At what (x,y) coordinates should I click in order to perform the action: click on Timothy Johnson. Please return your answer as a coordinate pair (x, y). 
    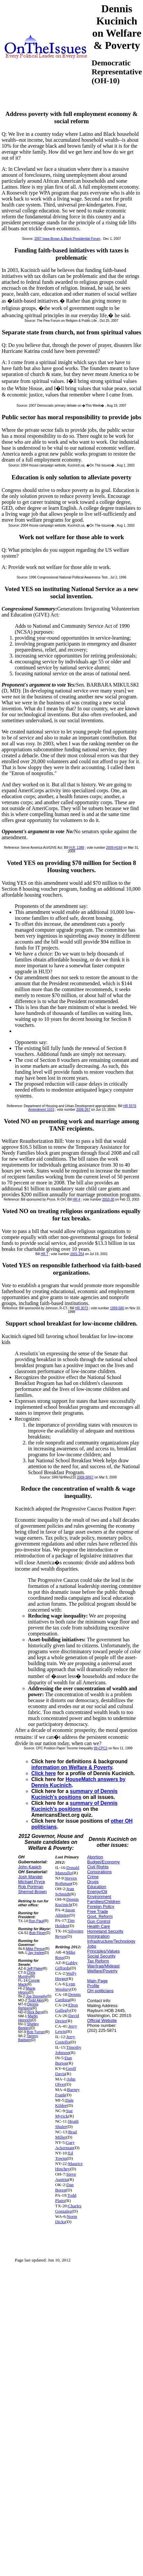
    Looking at the image, I should click on (68, 2050).